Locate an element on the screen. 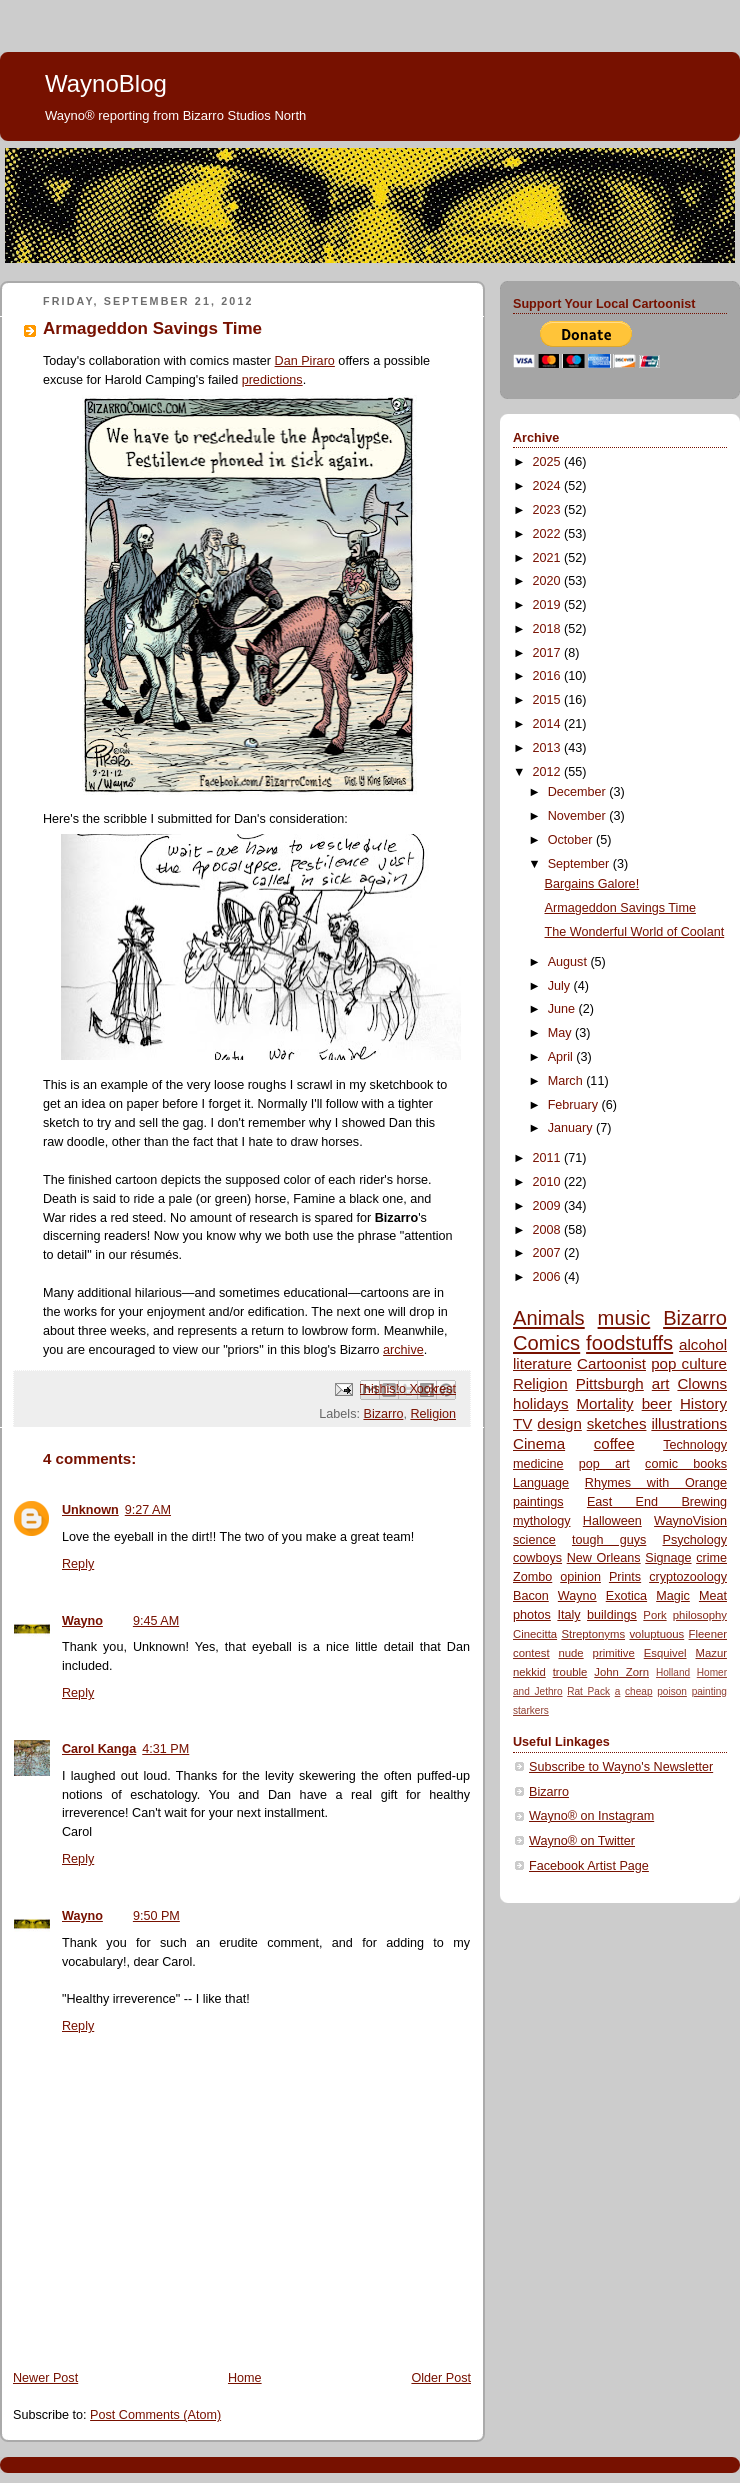 The image size is (740, 2483). 2012 is located at coordinates (549, 772).